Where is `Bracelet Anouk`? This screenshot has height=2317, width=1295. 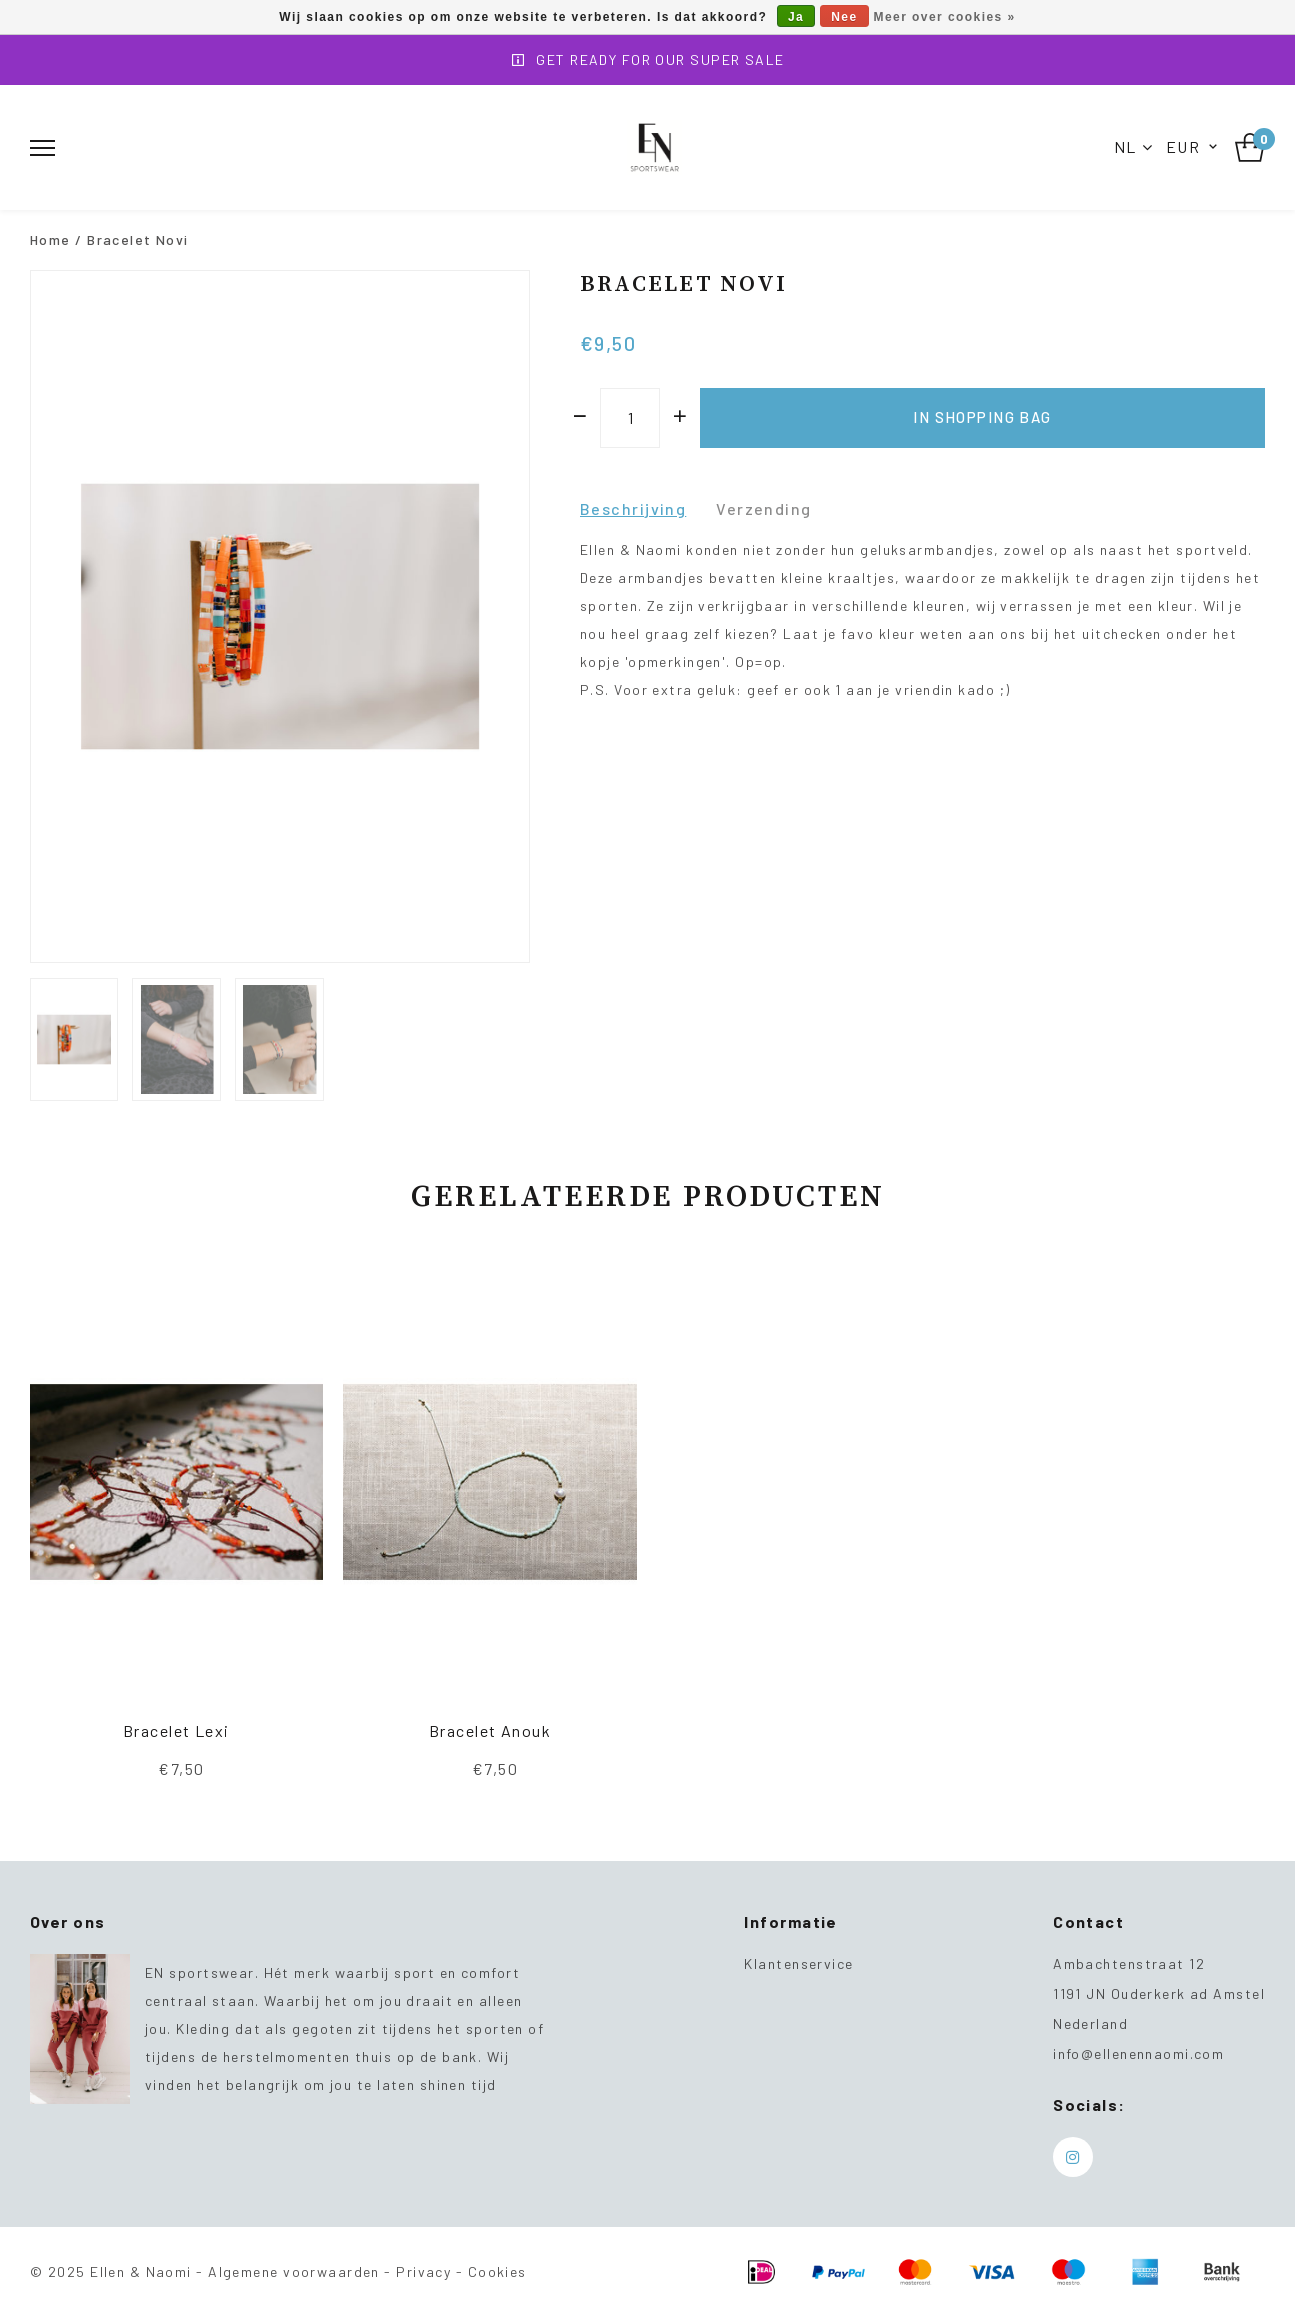 Bracelet Anouk is located at coordinates (490, 1730).